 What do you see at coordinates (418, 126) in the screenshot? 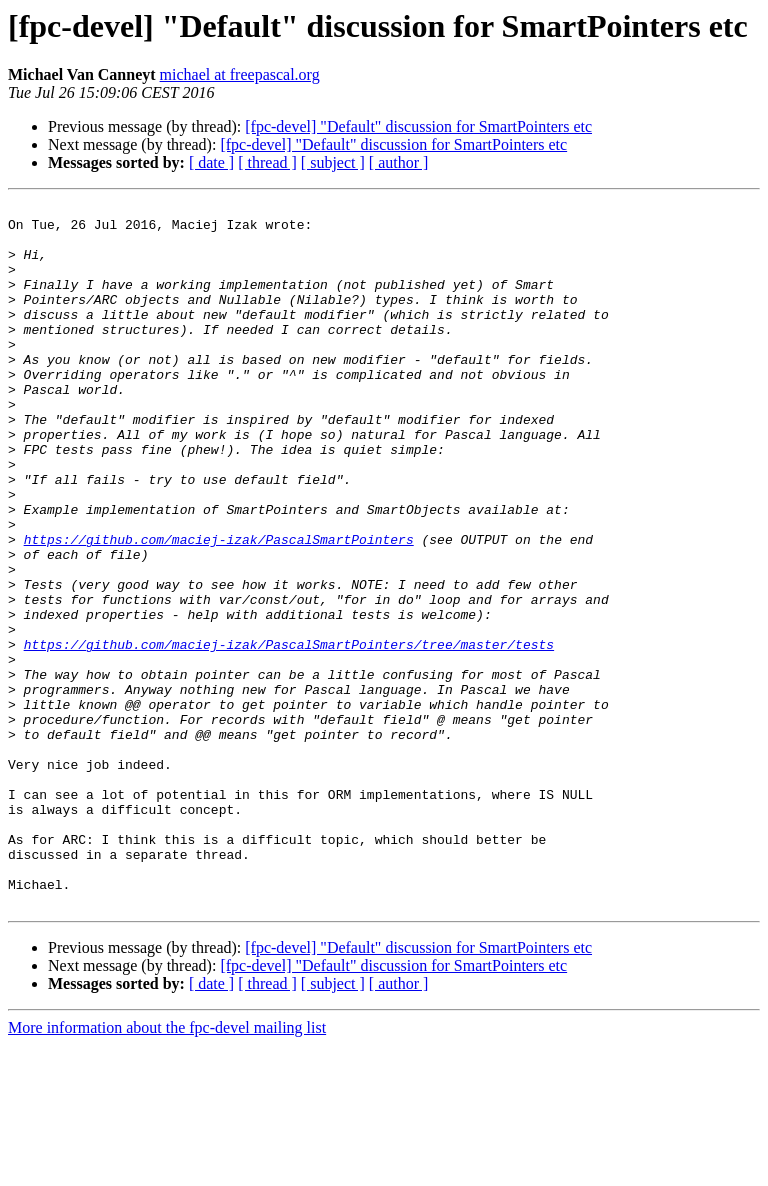
I see `[fpc-devel] "Default" discussion for SmartPointers etc` at bounding box center [418, 126].